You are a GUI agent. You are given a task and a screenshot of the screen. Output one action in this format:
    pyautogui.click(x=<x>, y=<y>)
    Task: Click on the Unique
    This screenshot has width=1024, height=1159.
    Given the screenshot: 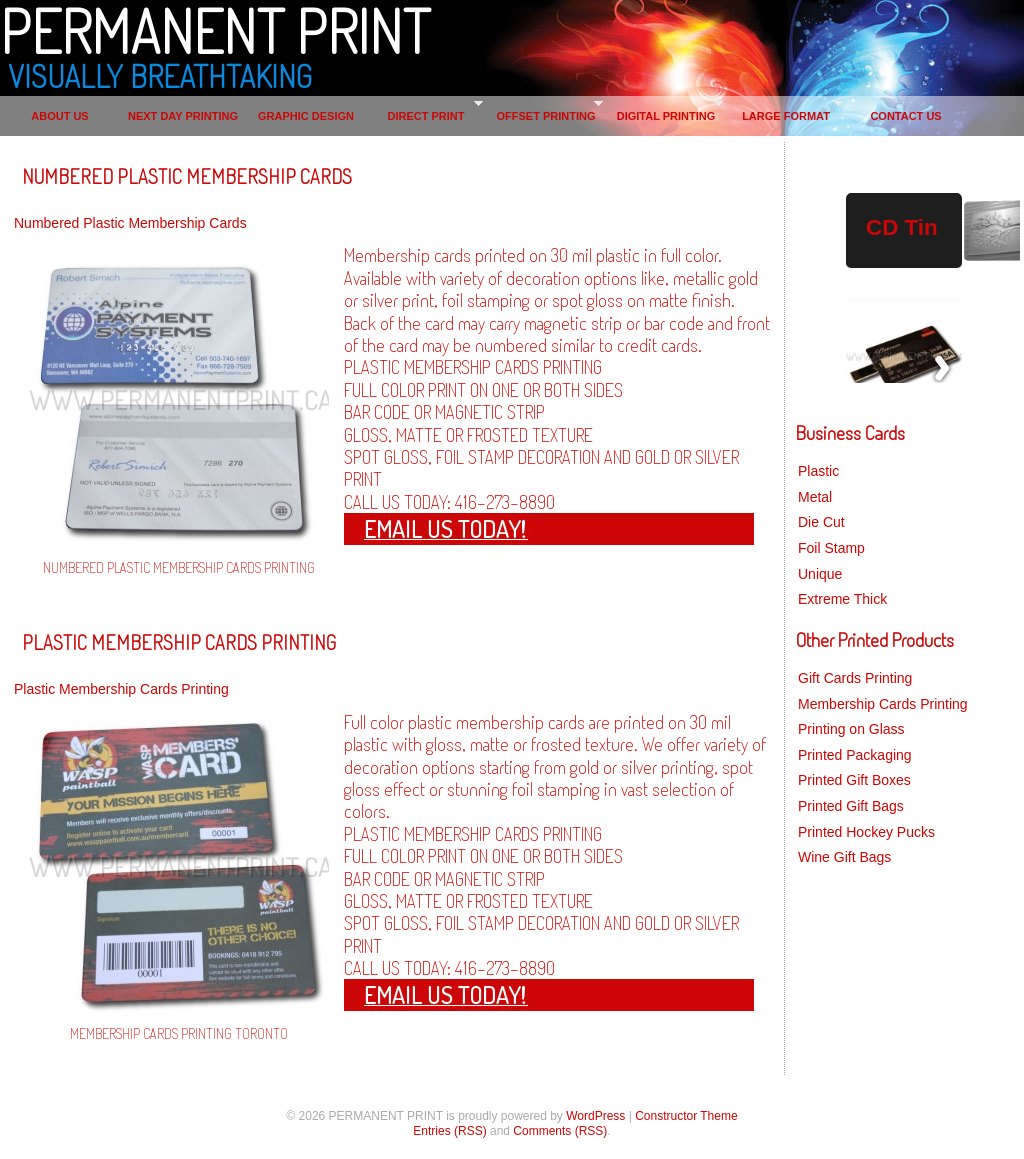 What is the action you would take?
    pyautogui.click(x=820, y=574)
    